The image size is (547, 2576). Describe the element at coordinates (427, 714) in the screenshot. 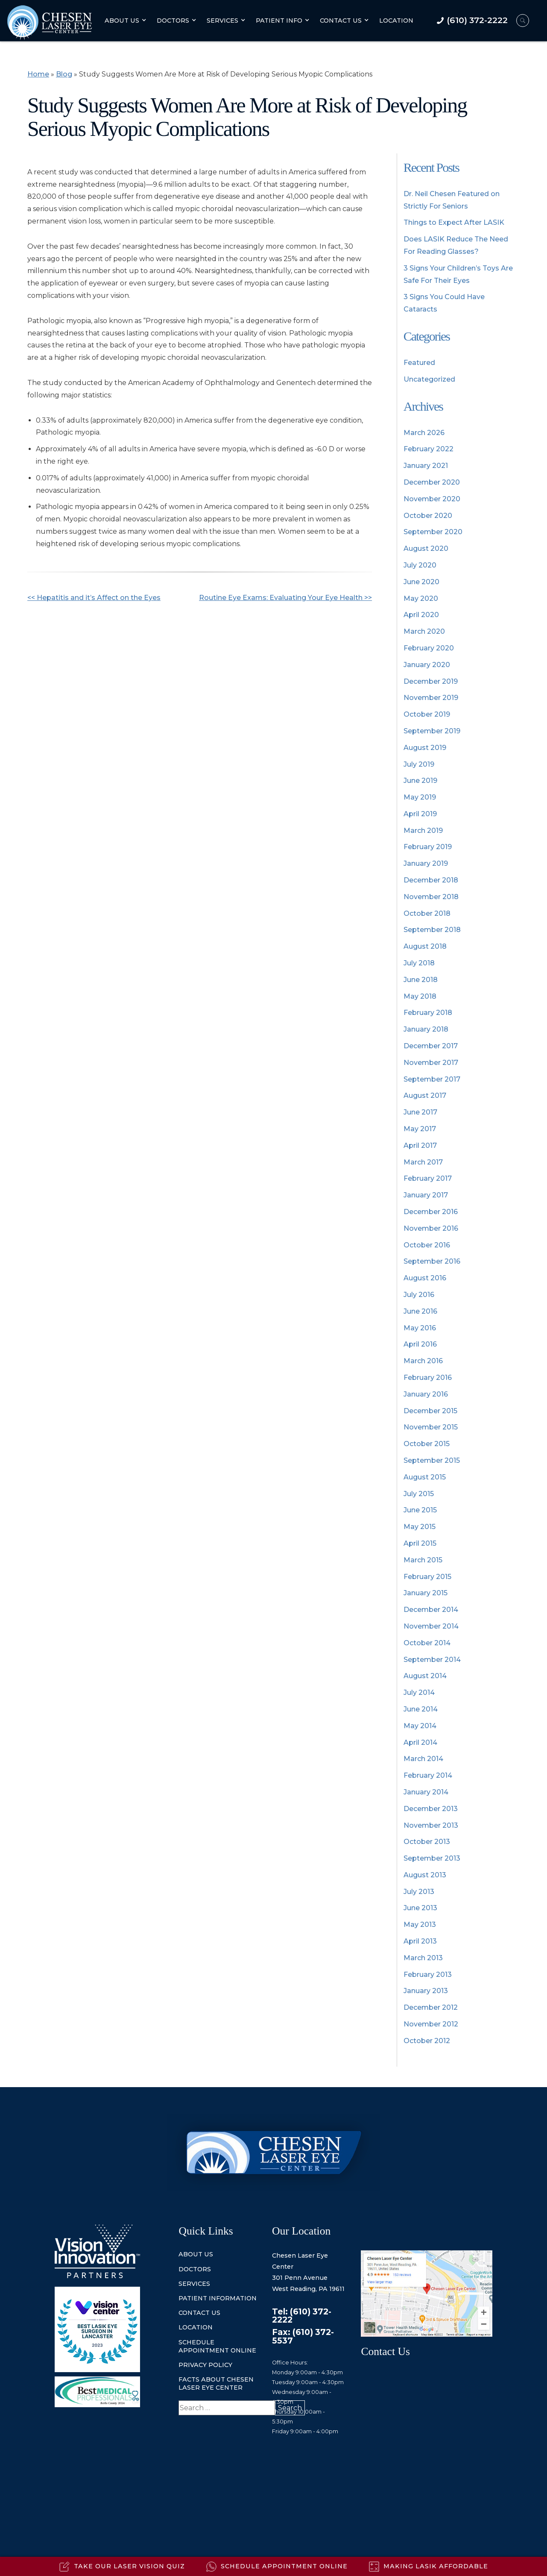

I see `October 2019` at that location.